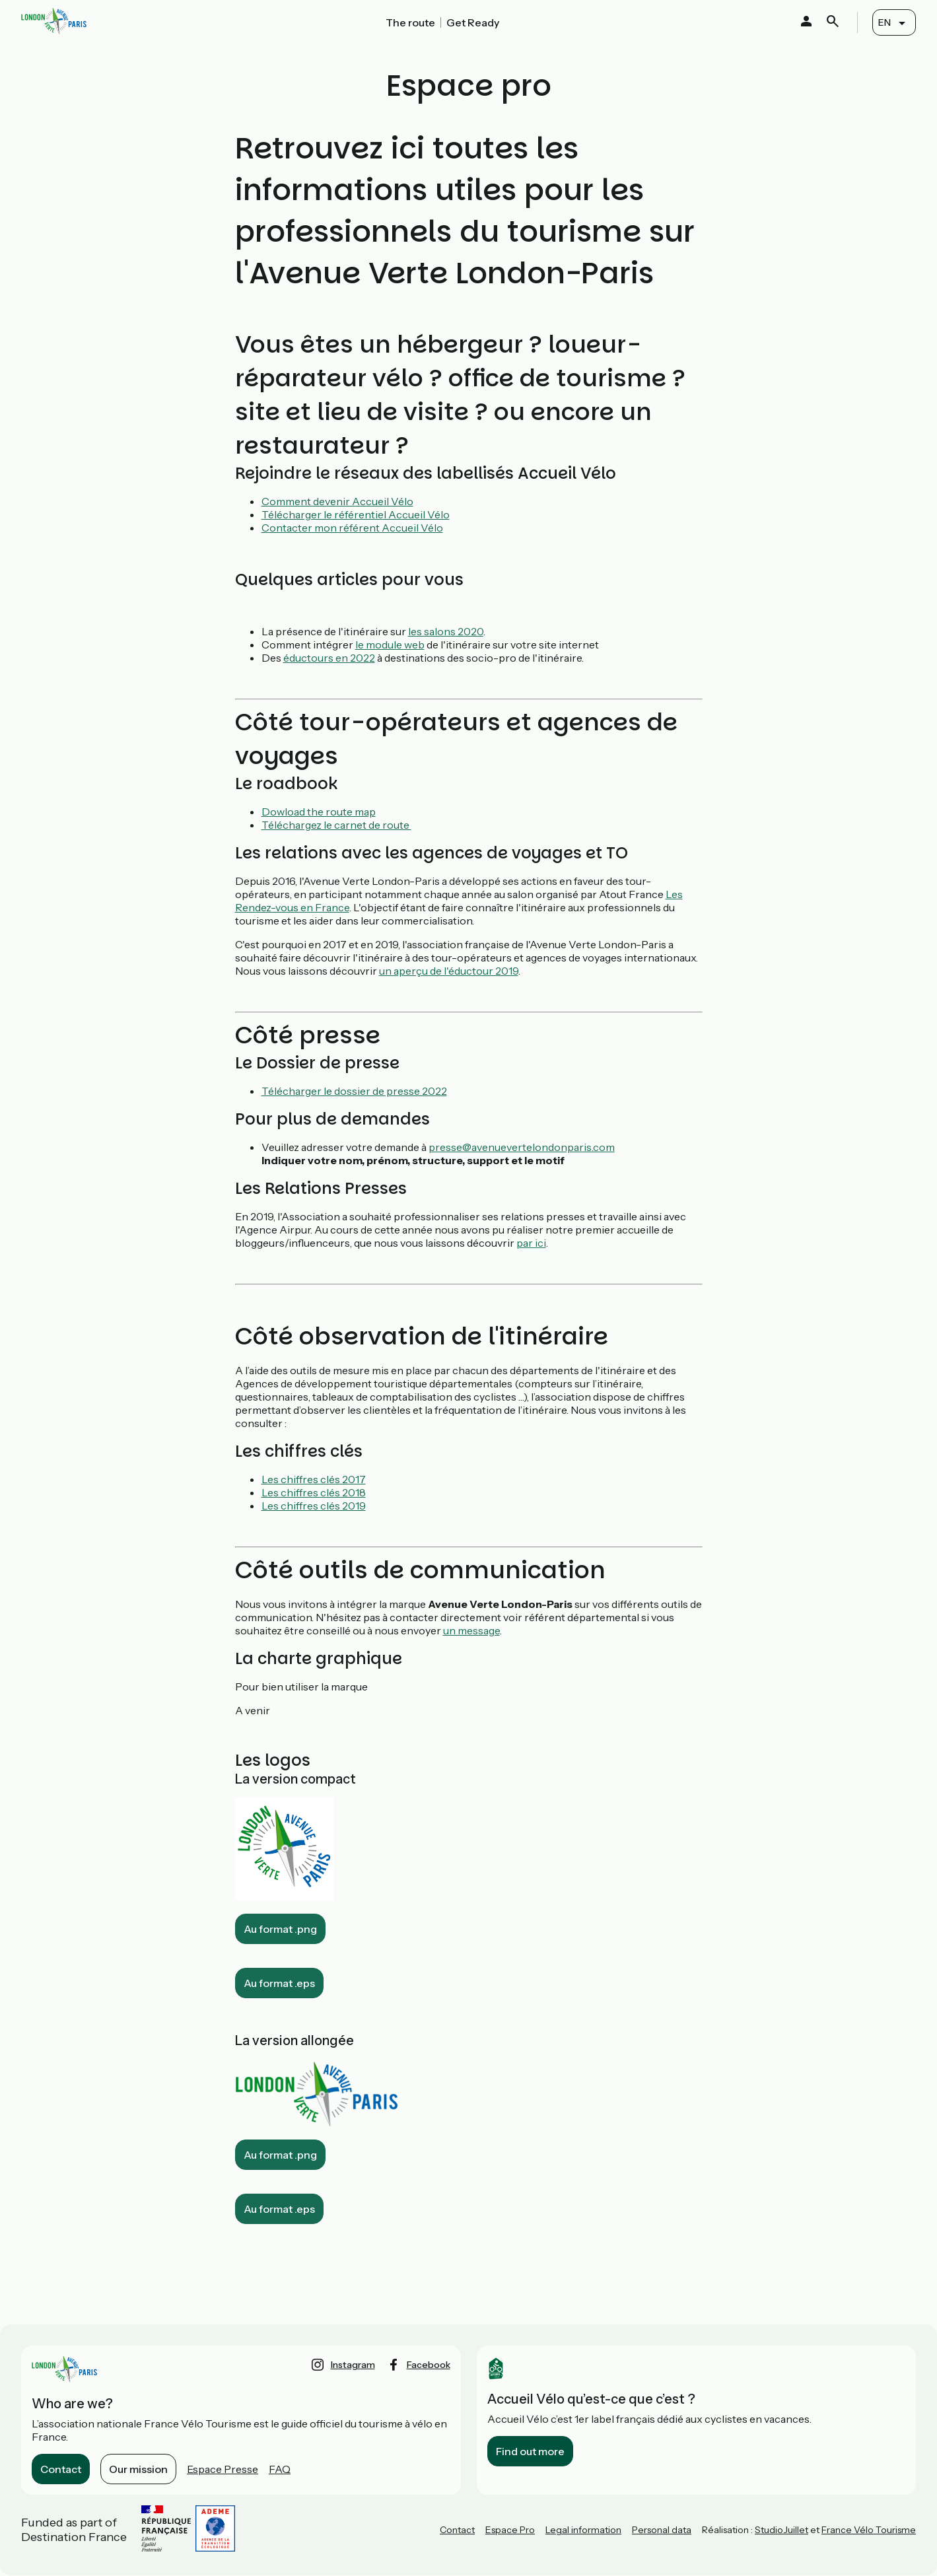 The width and height of the screenshot is (937, 2576). What do you see at coordinates (531, 1242) in the screenshot?
I see `par ici` at bounding box center [531, 1242].